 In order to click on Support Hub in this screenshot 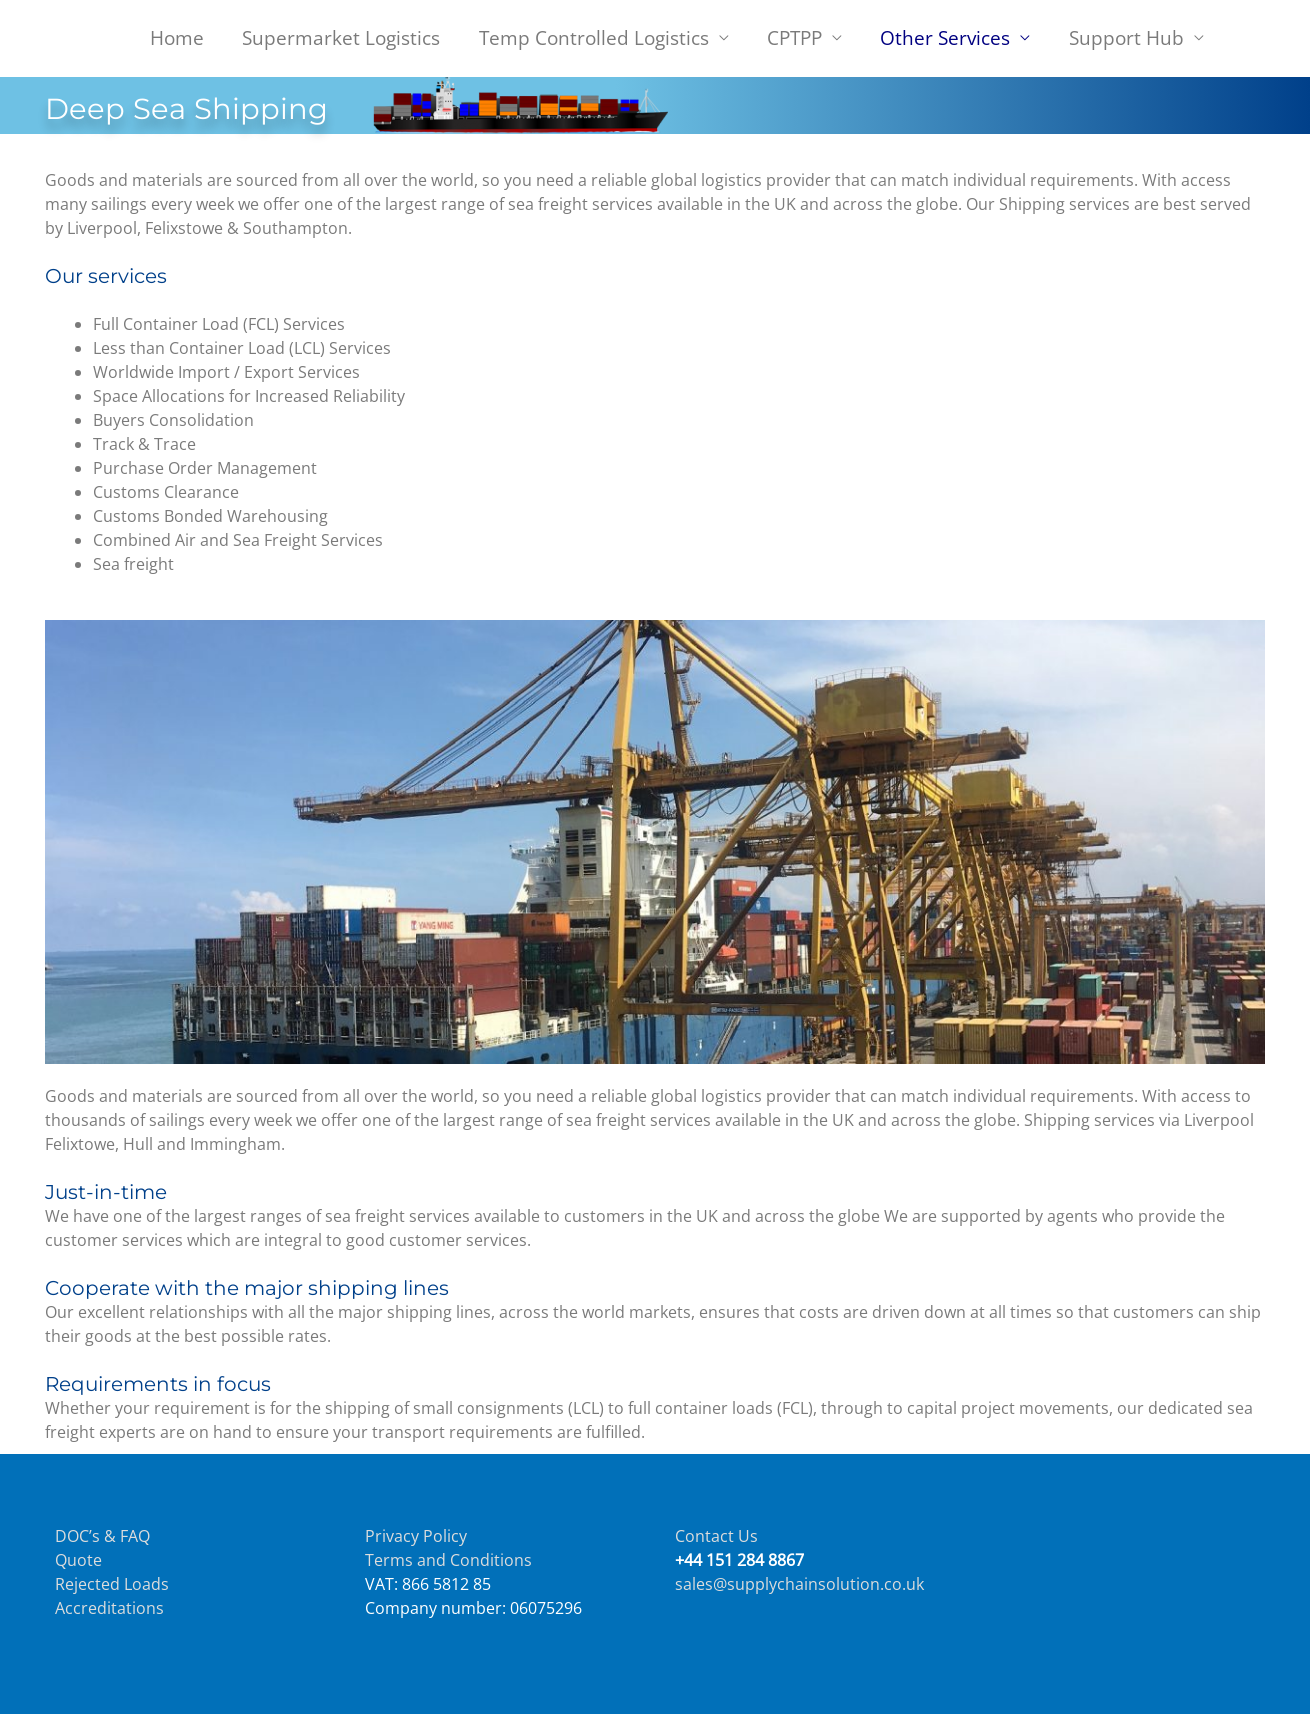, I will do `click(1126, 37)`.